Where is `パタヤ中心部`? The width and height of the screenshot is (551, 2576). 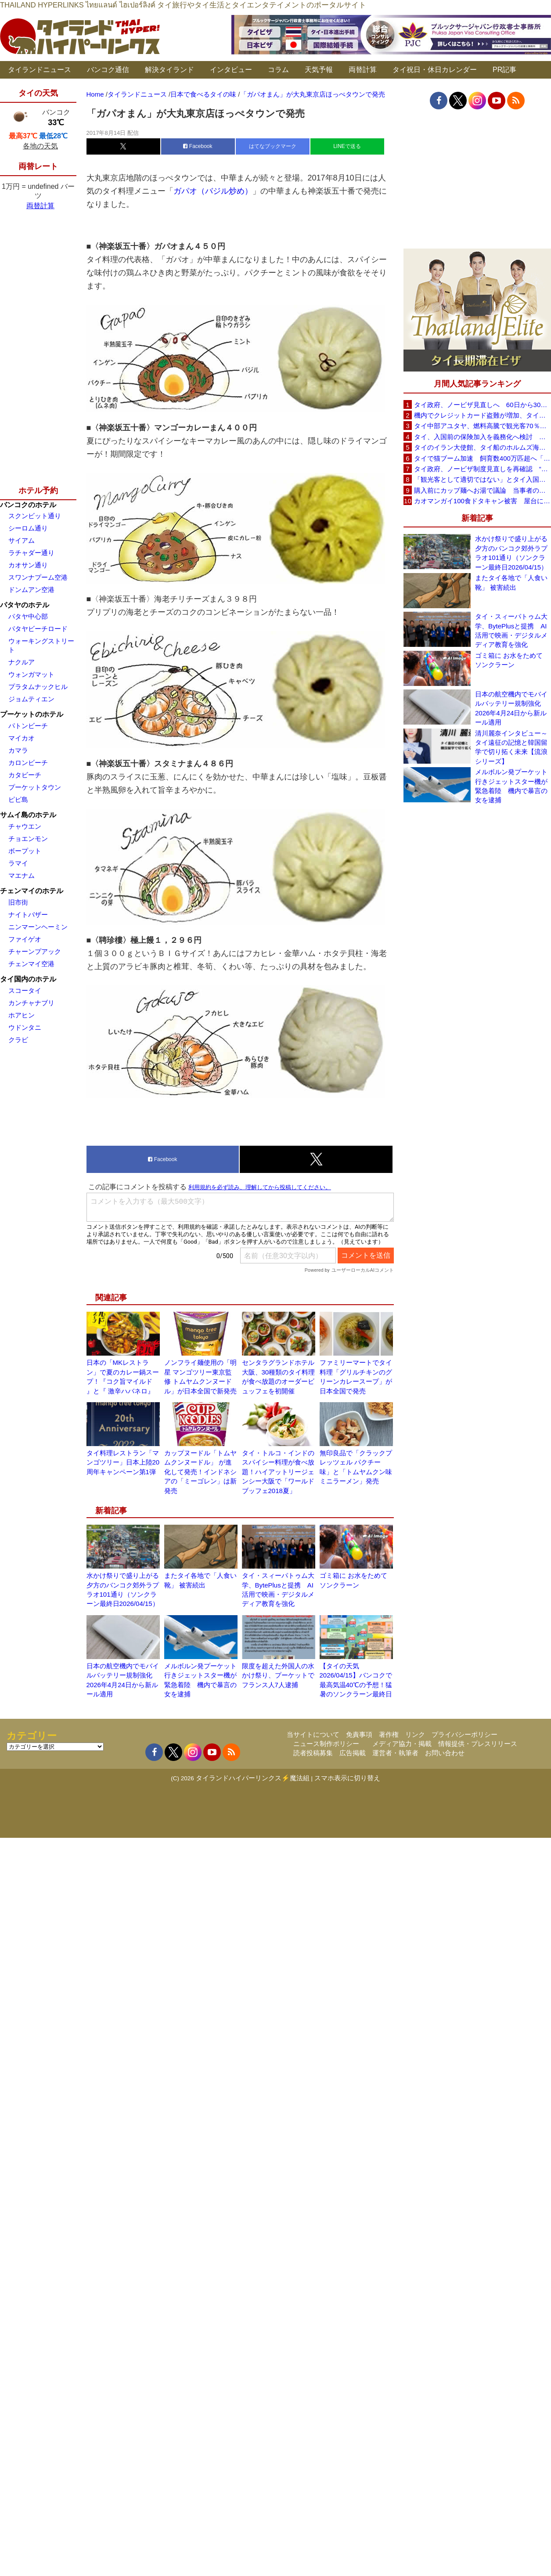
パタヤ中心部 is located at coordinates (28, 616).